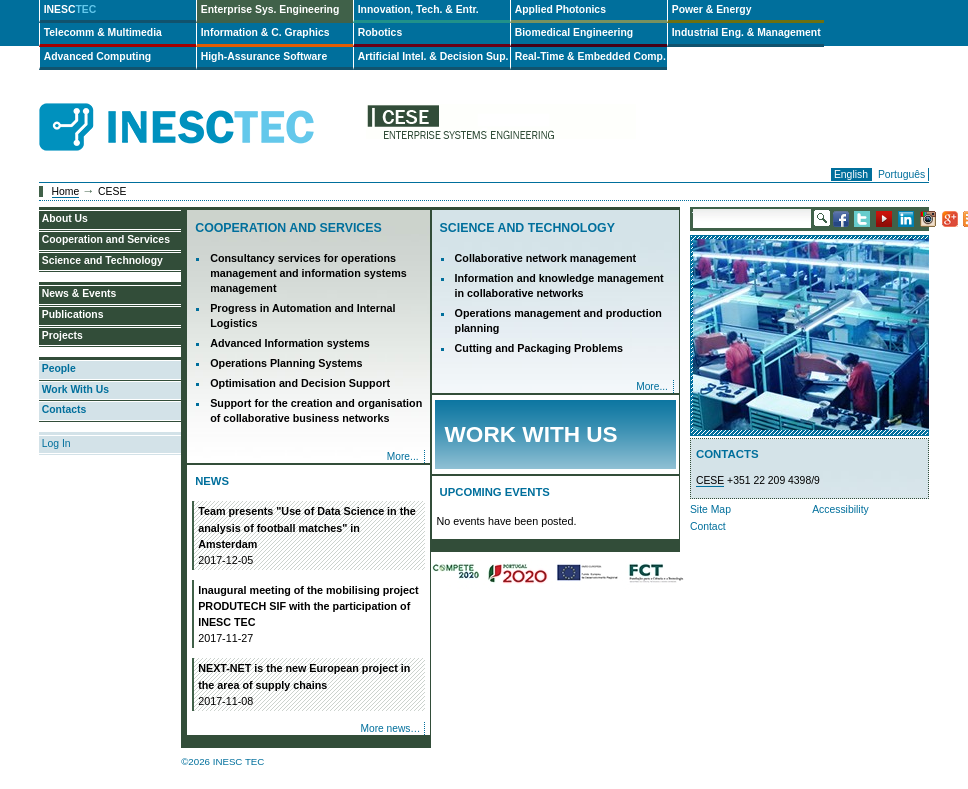 This screenshot has width=968, height=789. Describe the element at coordinates (212, 481) in the screenshot. I see `News` at that location.